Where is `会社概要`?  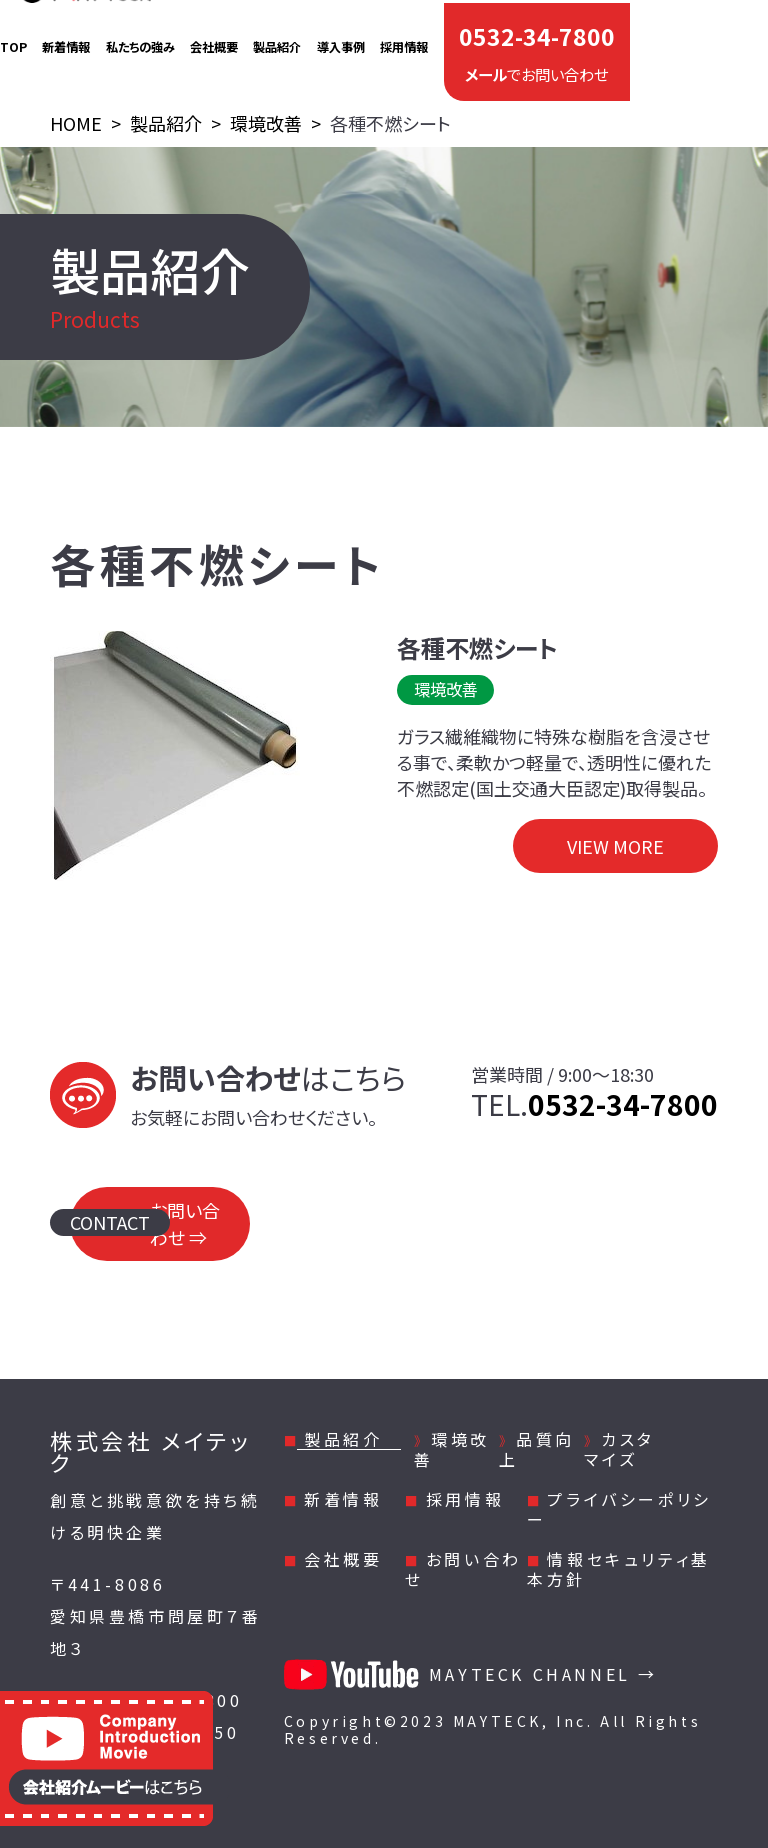
会社概要 is located at coordinates (214, 37).